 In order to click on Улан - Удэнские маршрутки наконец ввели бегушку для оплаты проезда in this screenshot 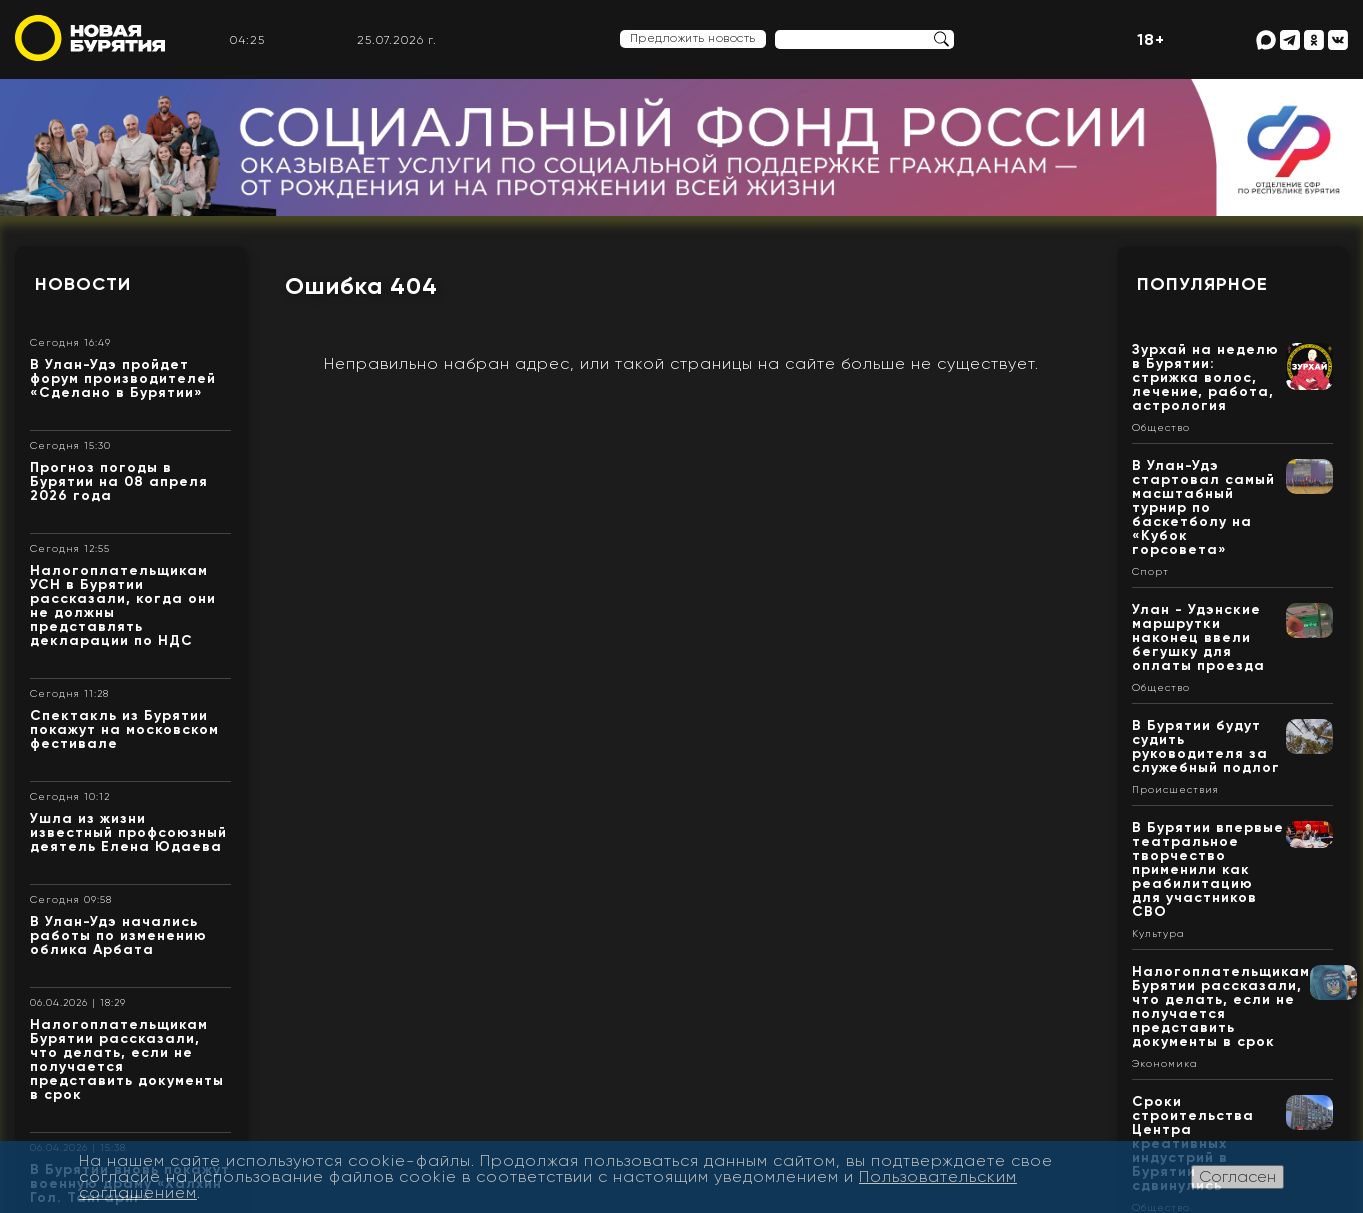, I will do `click(1198, 637)`.